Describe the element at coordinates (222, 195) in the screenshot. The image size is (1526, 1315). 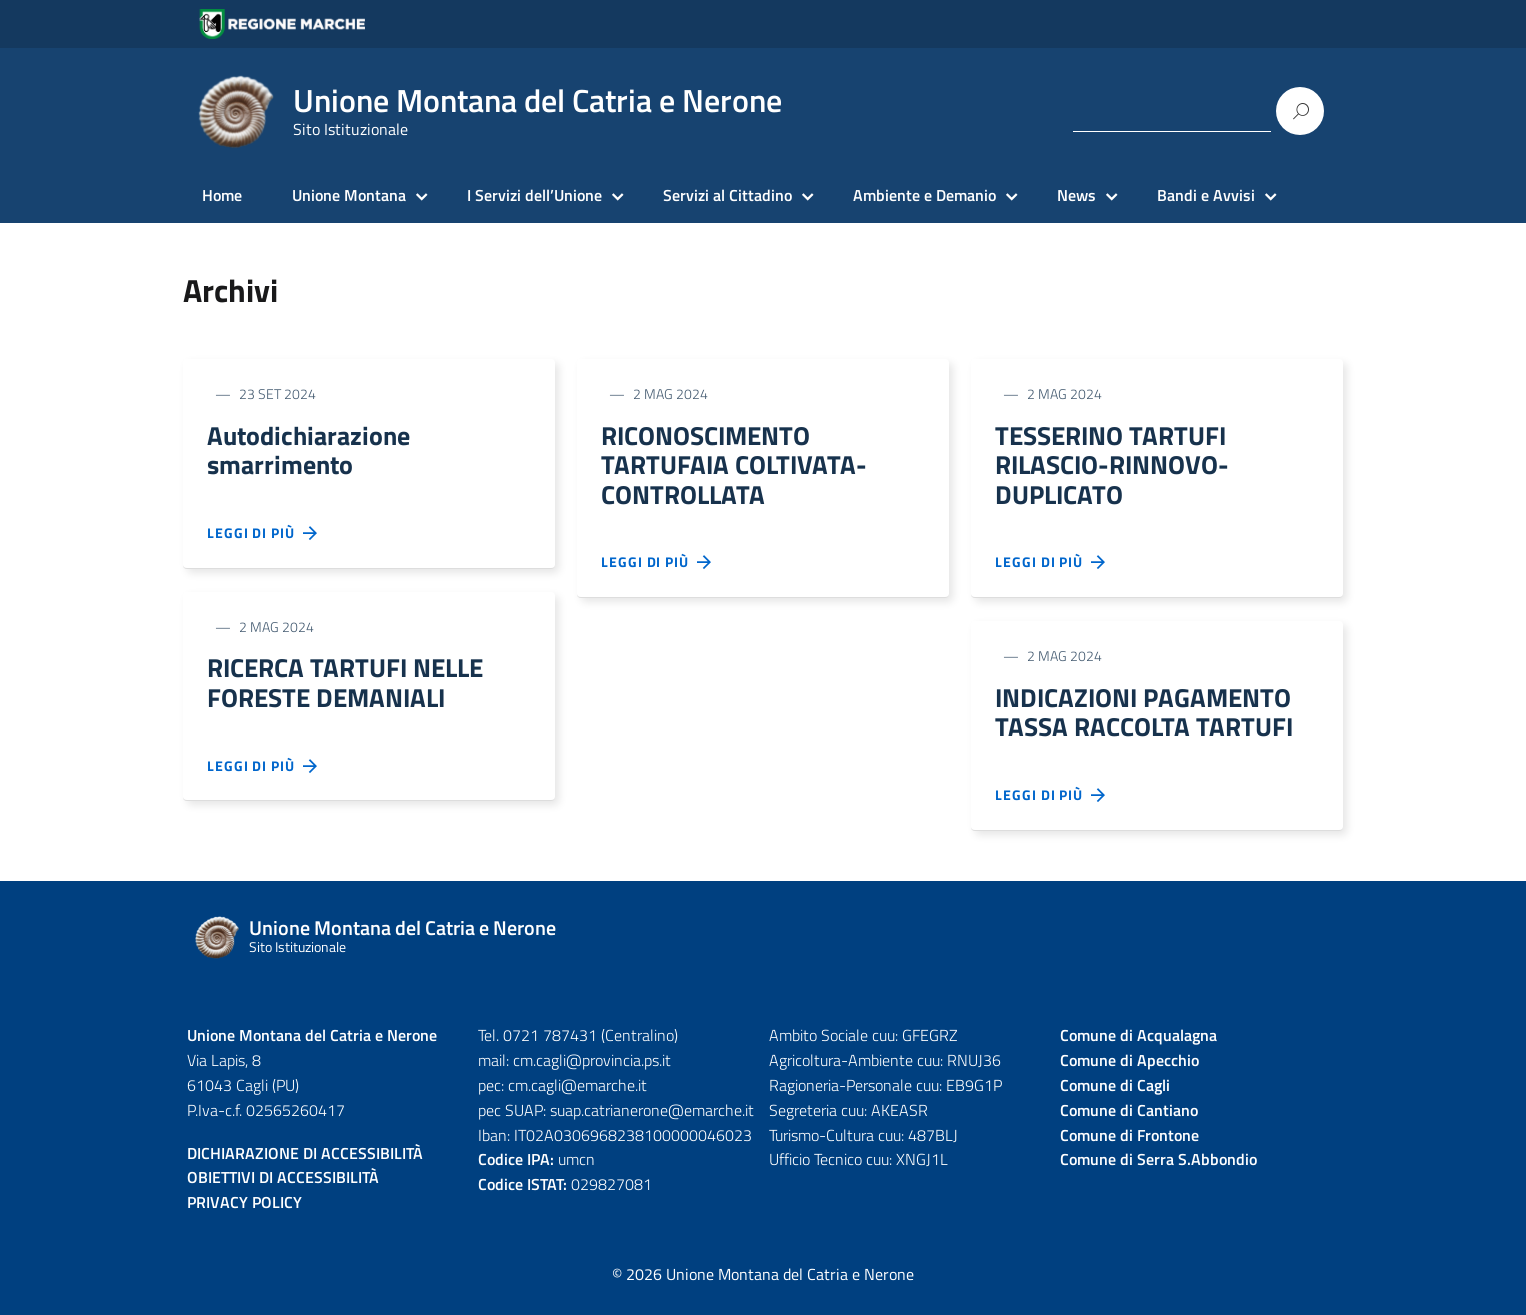
I see `Home` at that location.